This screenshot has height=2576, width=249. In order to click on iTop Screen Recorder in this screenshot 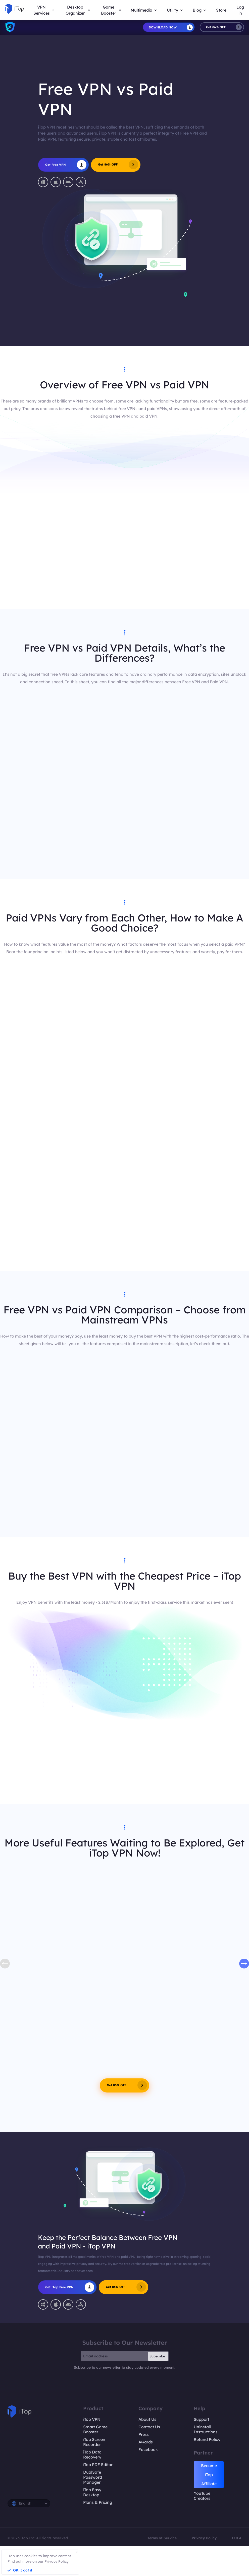, I will do `click(94, 2442)`.